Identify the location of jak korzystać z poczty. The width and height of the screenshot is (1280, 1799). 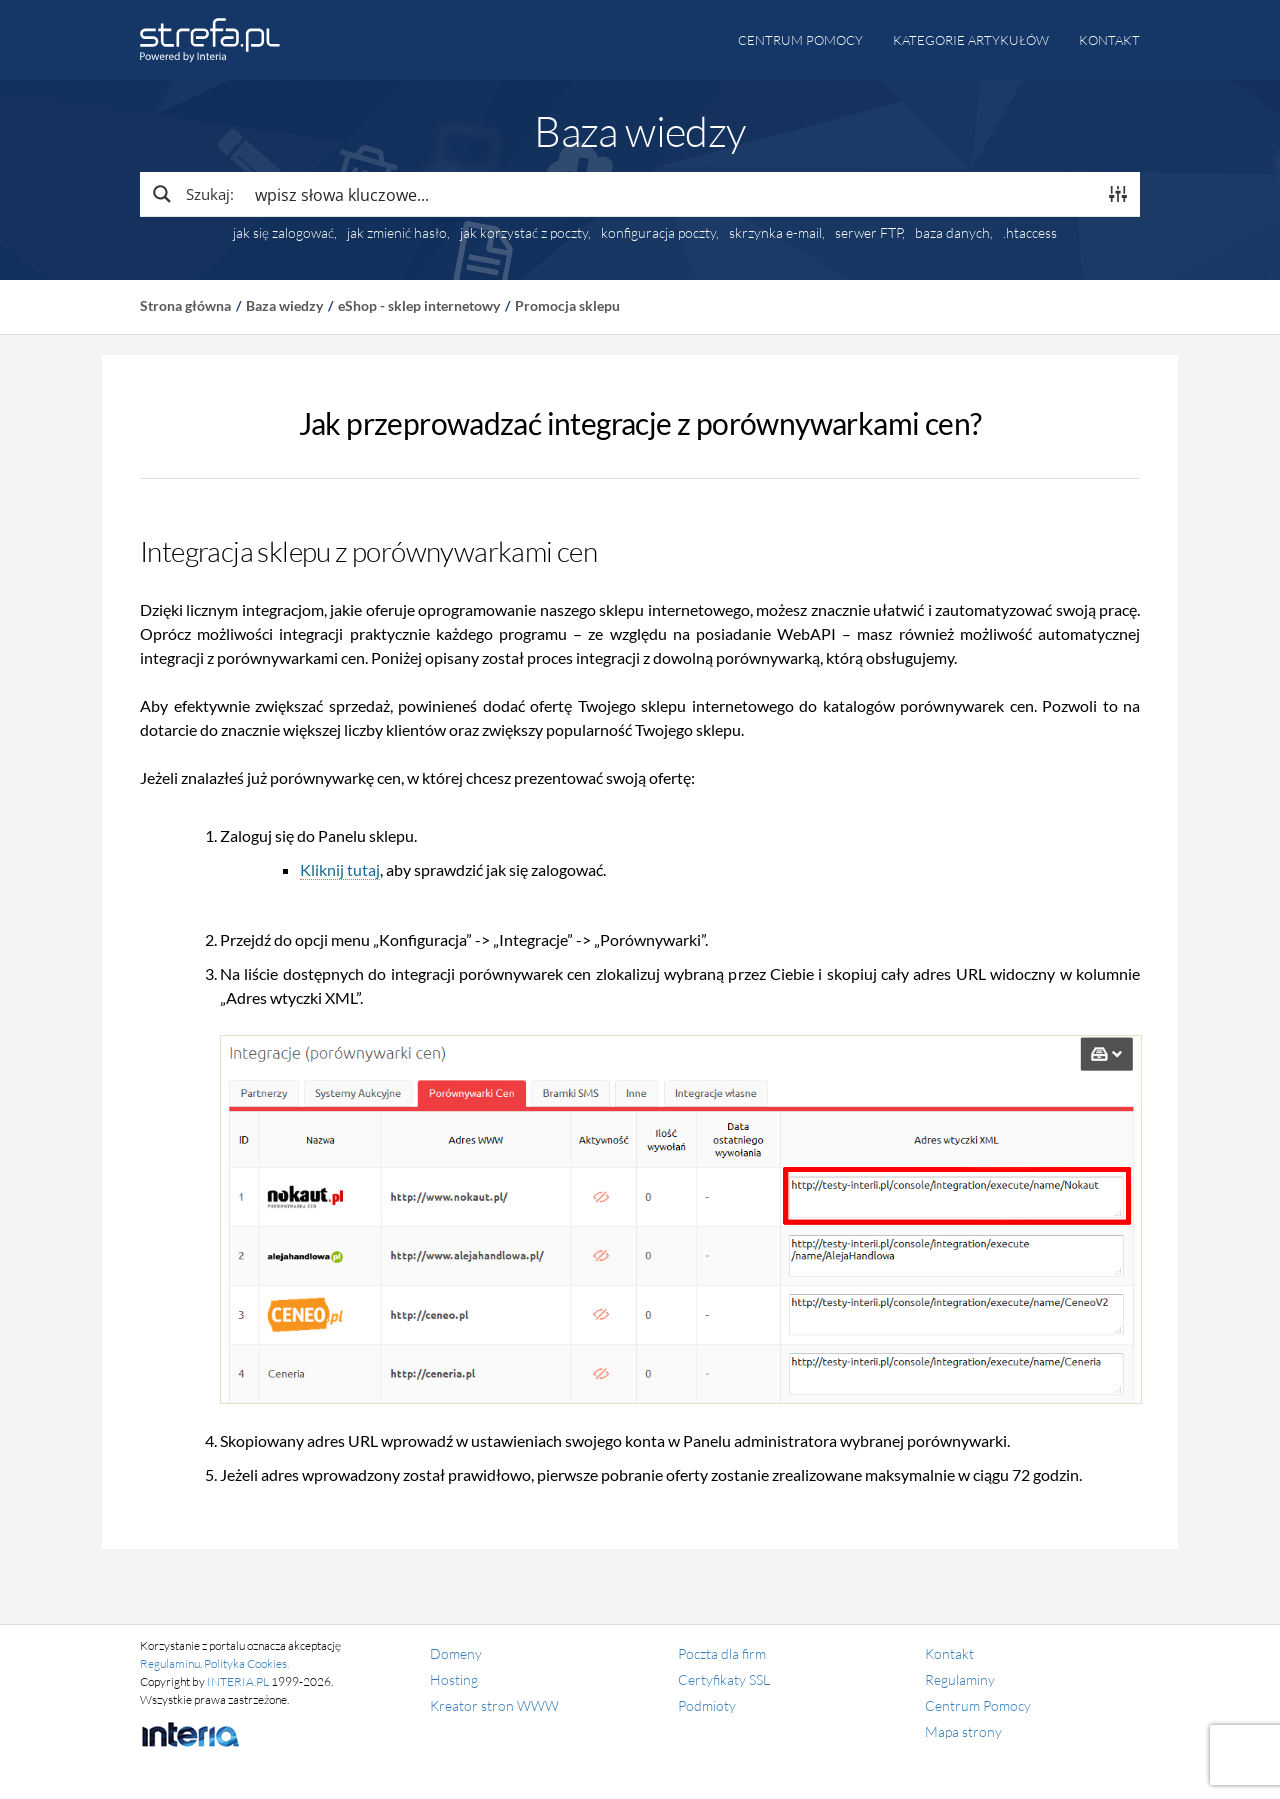
(524, 233).